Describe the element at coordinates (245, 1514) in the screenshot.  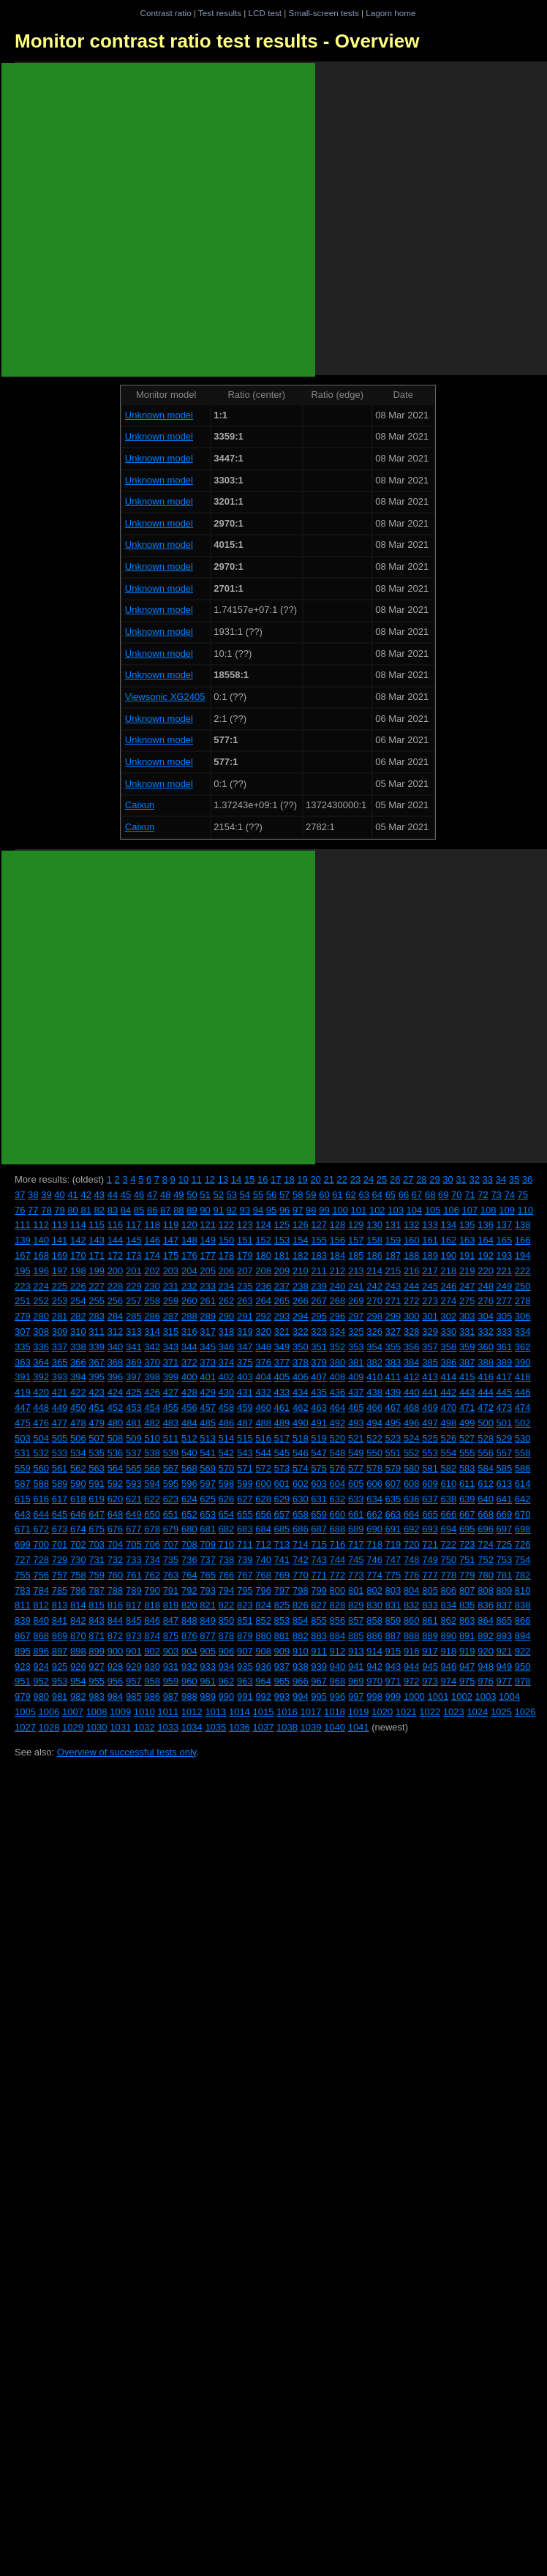
I see `655` at that location.